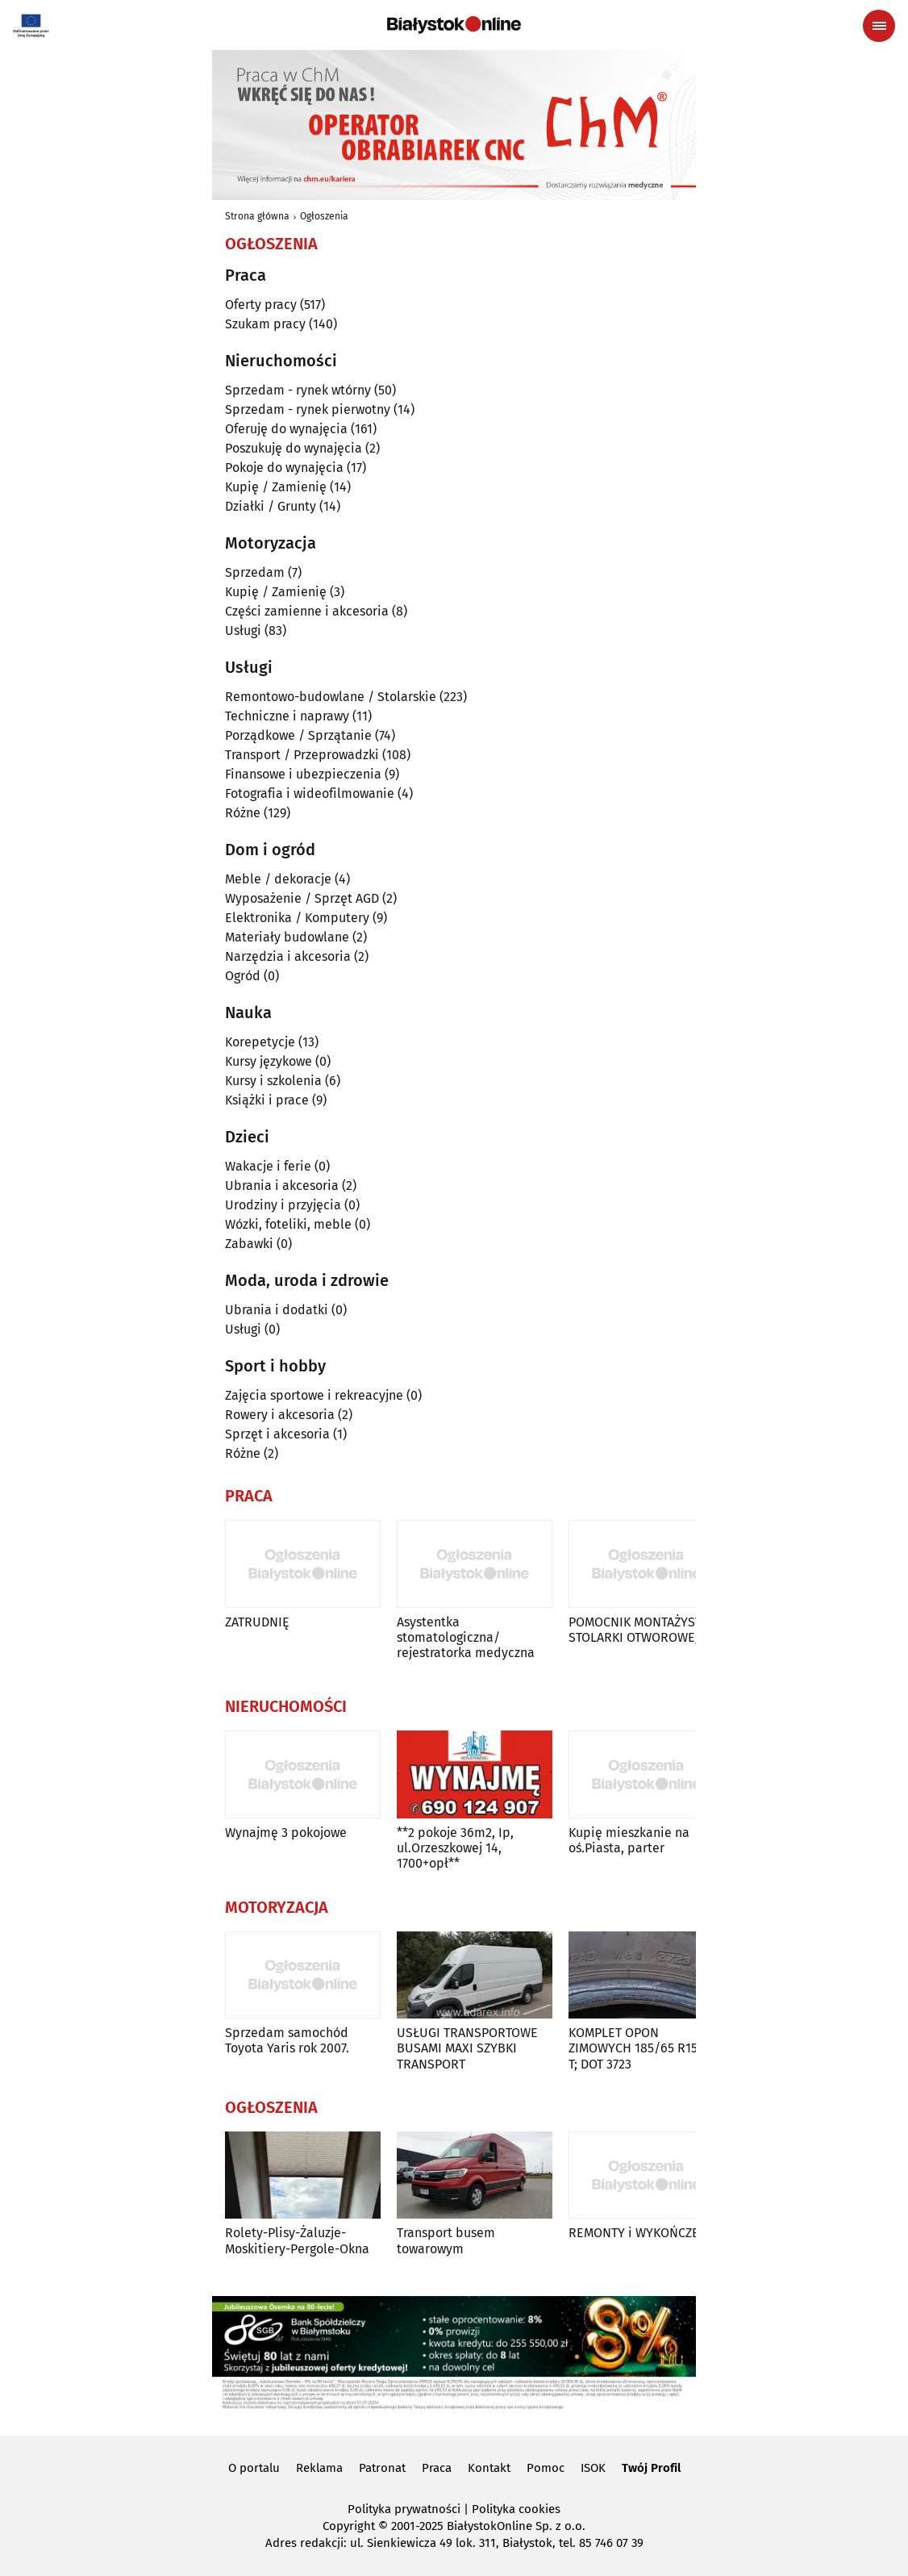 This screenshot has width=908, height=2576. What do you see at coordinates (286, 428) in the screenshot?
I see `Oferuję do wynajęcia` at bounding box center [286, 428].